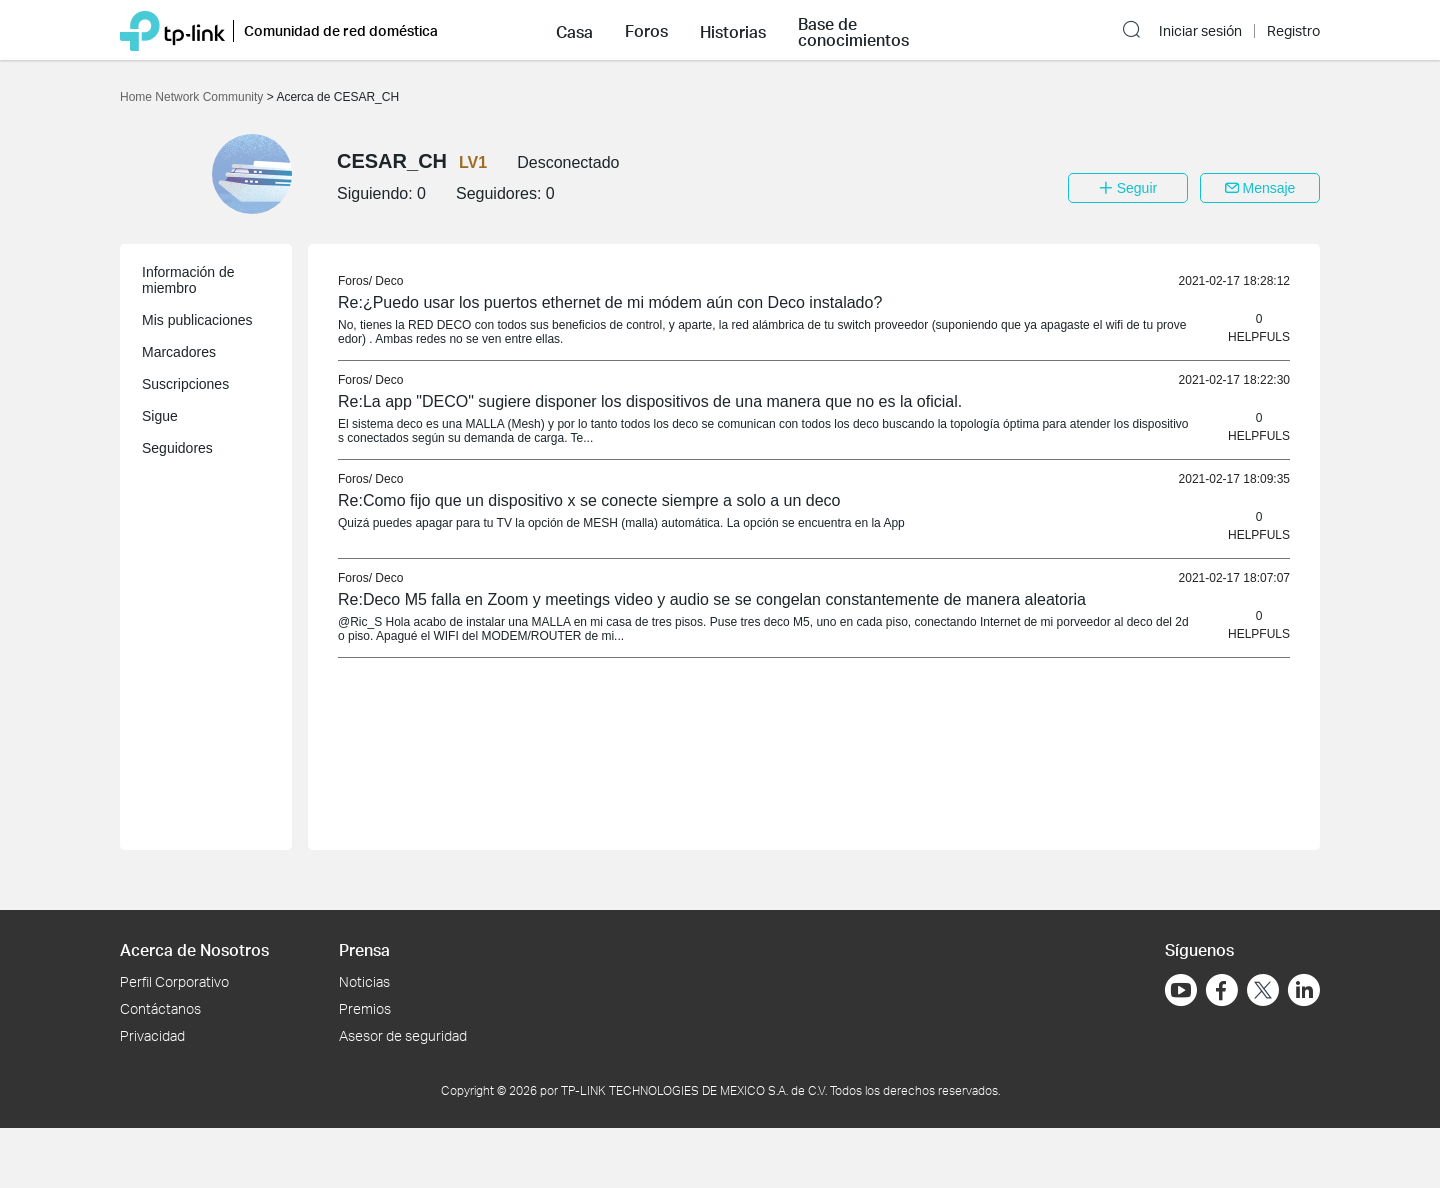  What do you see at coordinates (646, 31) in the screenshot?
I see `Foros [button]` at bounding box center [646, 31].